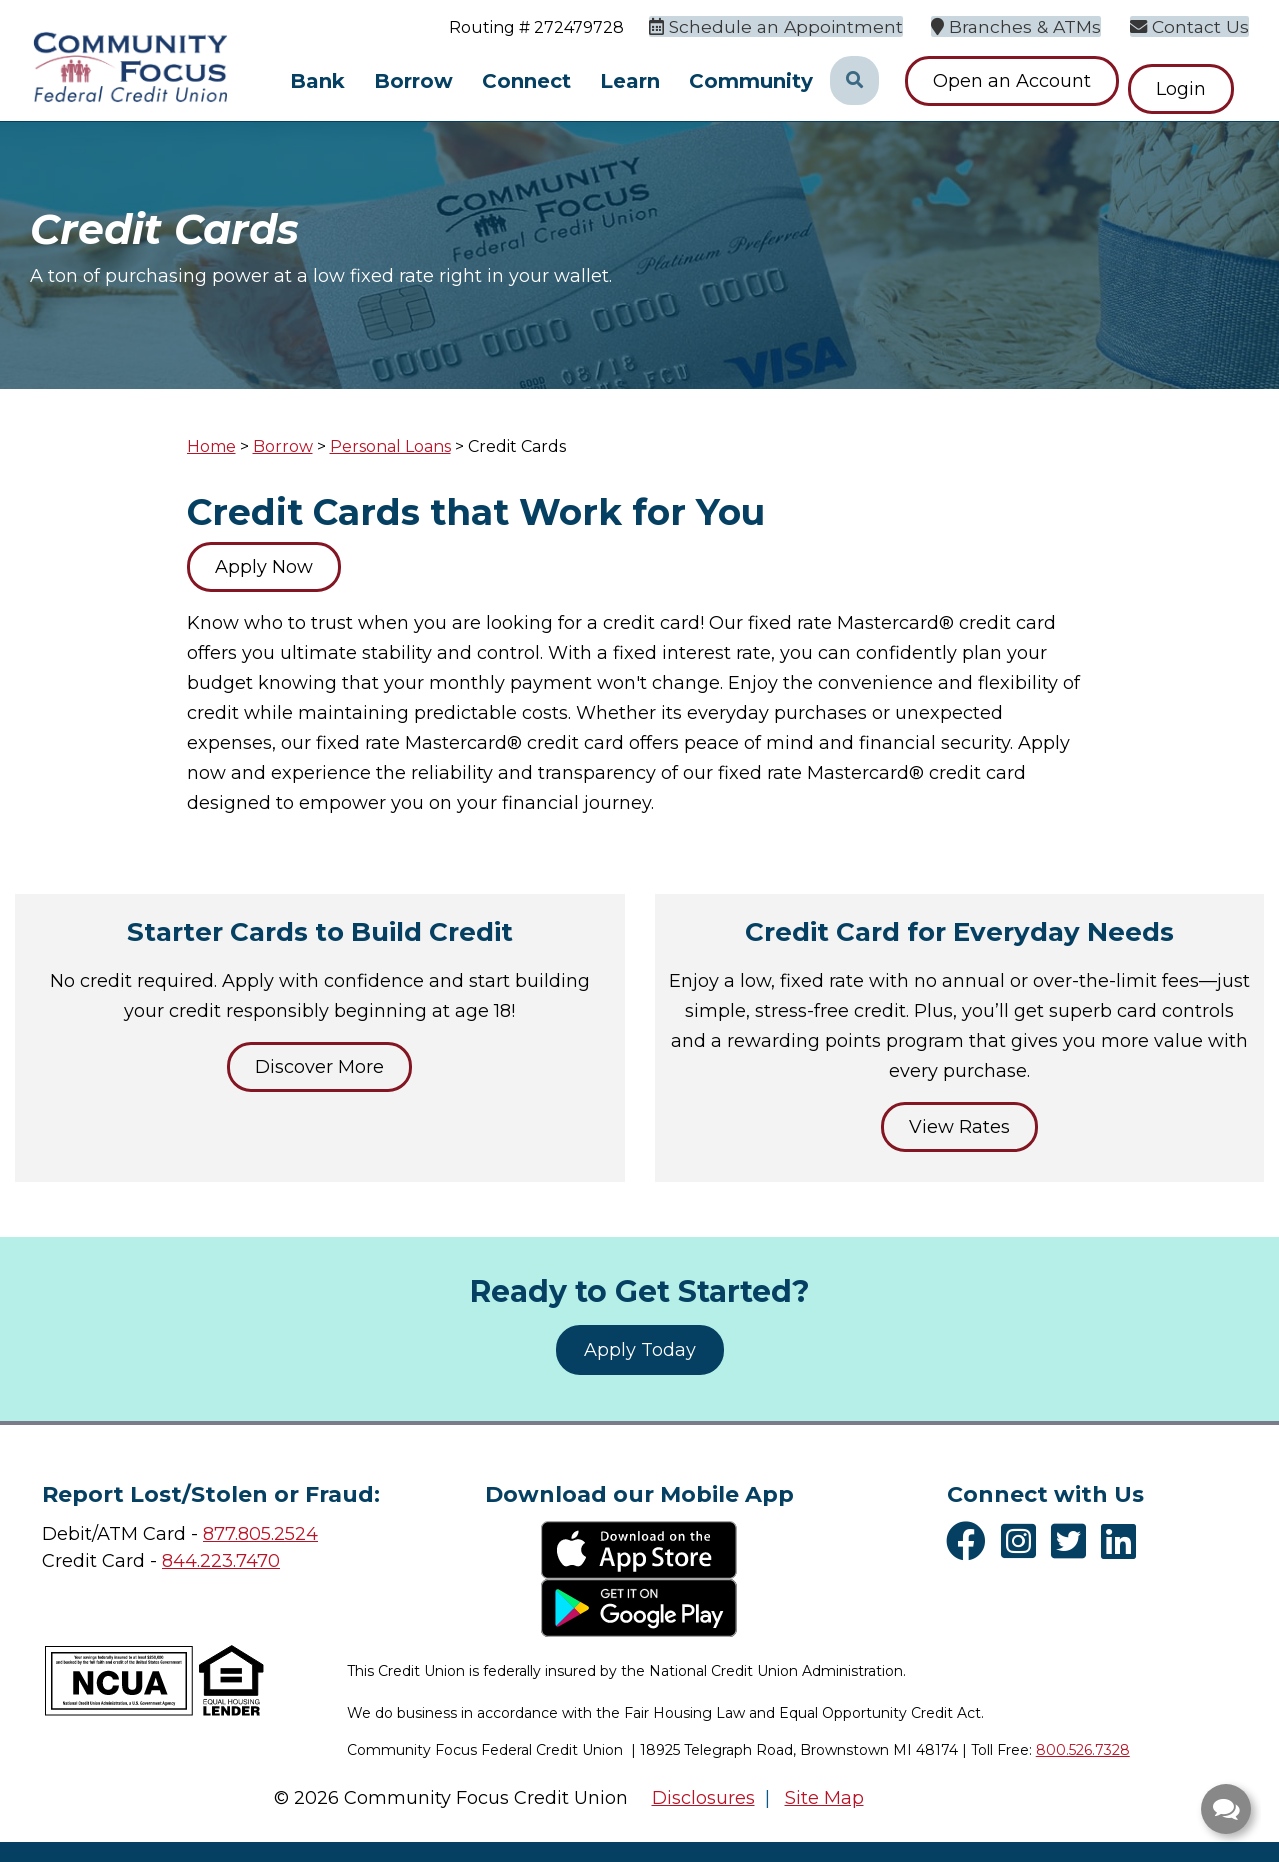 This screenshot has height=1862, width=1279. I want to click on Bank [Open/Close Bank Section], so click(317, 81).